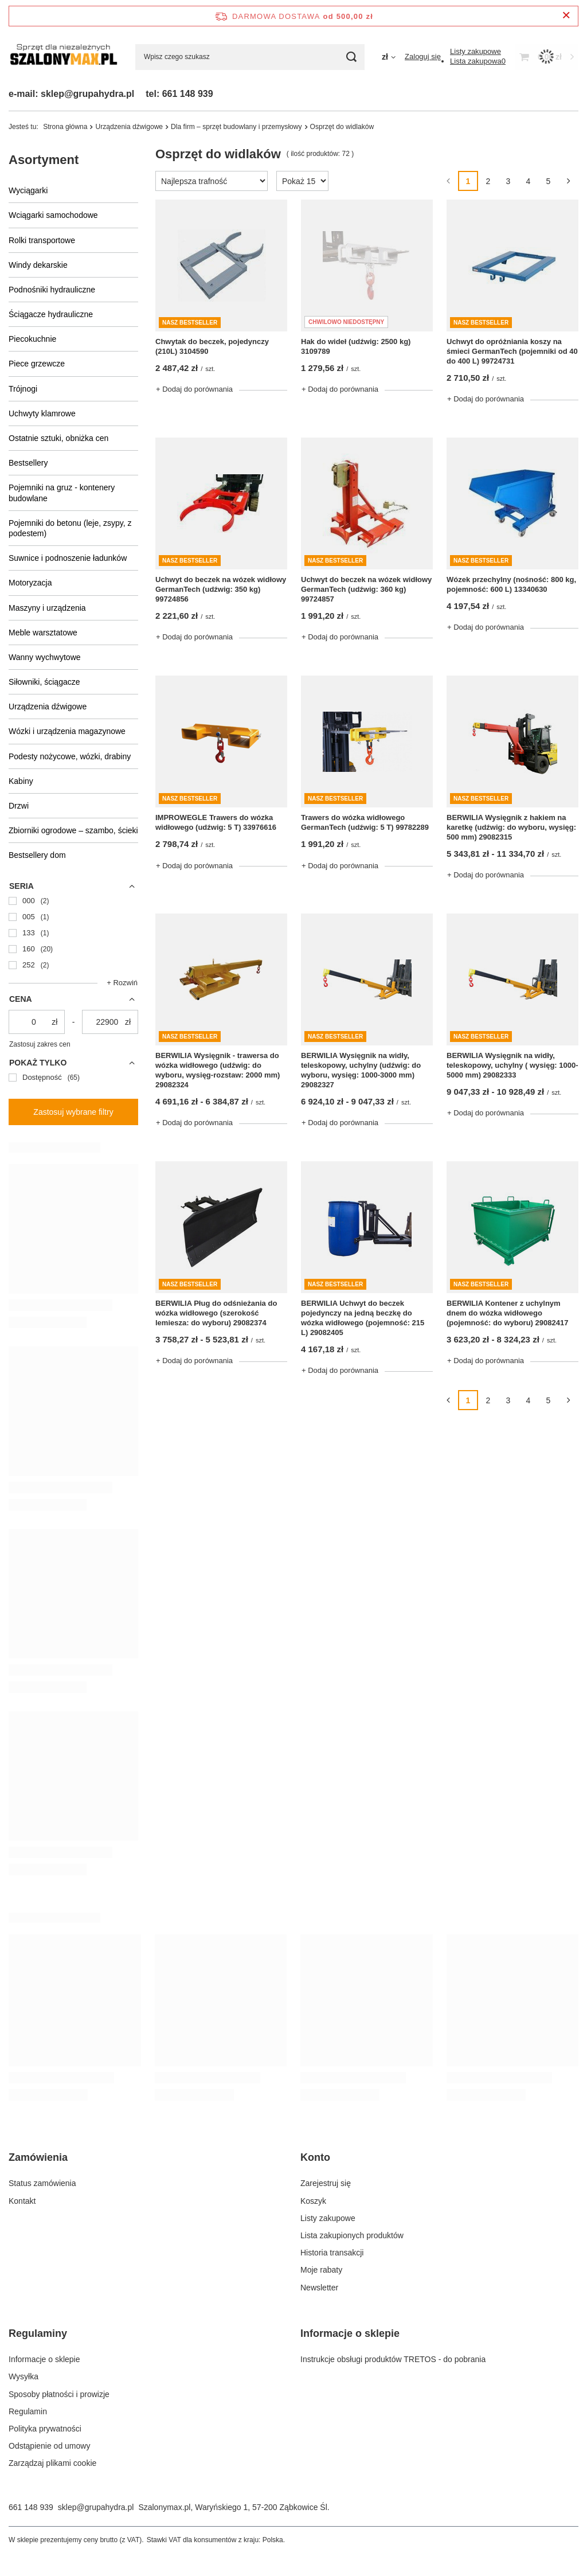 The height and width of the screenshot is (2576, 587). Describe the element at coordinates (366, 589) in the screenshot. I see `Uchwyt do beczek na wózek widłowy GermanTech (udźwig: 360 kg) 99724857` at that location.